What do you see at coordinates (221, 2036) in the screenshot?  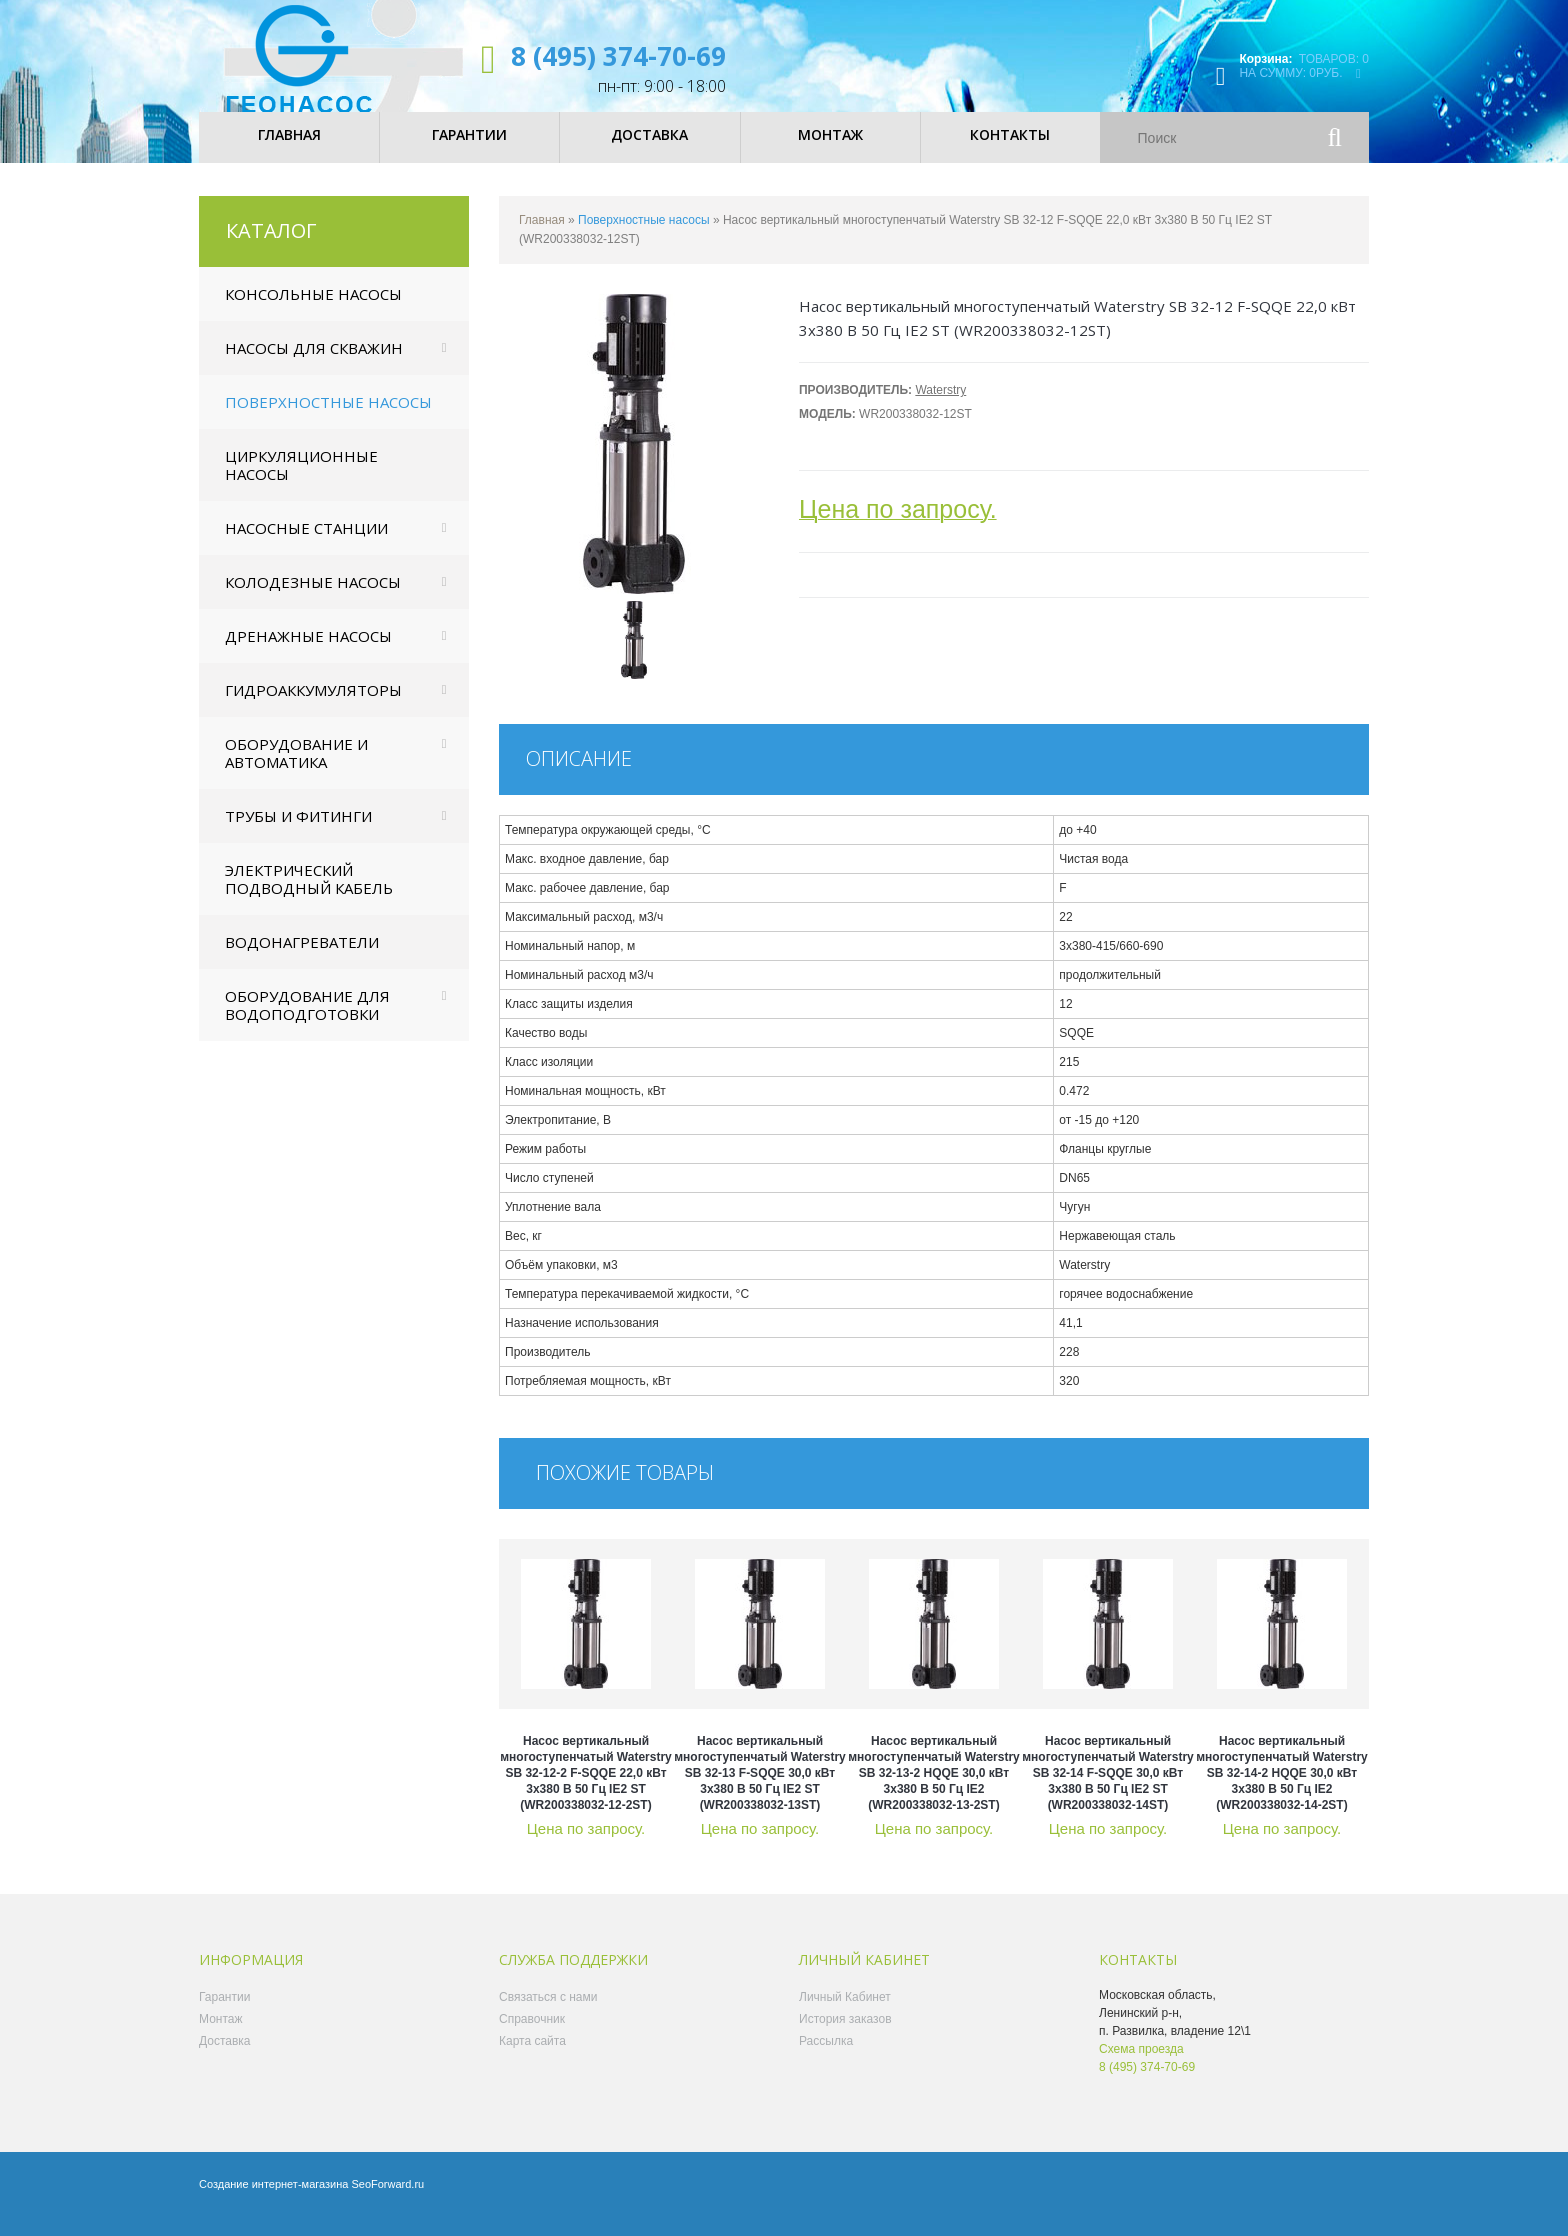 I see `Монтаж` at bounding box center [221, 2036].